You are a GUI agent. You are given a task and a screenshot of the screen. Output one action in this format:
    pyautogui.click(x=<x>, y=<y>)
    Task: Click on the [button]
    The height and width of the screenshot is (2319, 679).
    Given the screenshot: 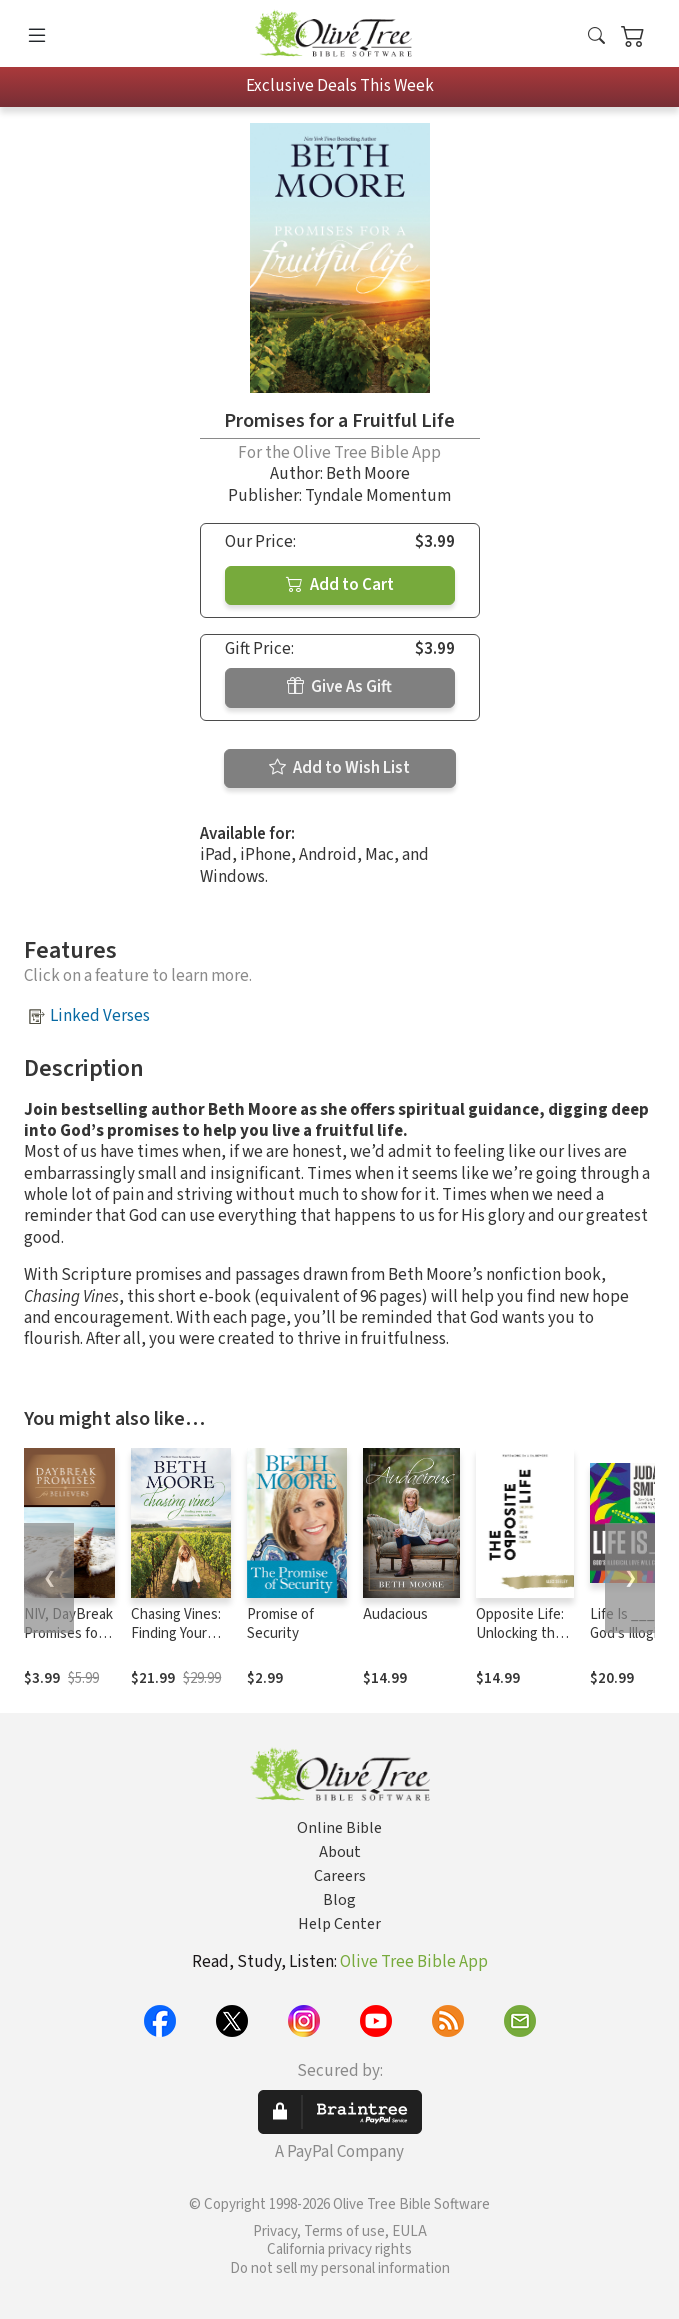 What is the action you would take?
    pyautogui.click(x=596, y=37)
    